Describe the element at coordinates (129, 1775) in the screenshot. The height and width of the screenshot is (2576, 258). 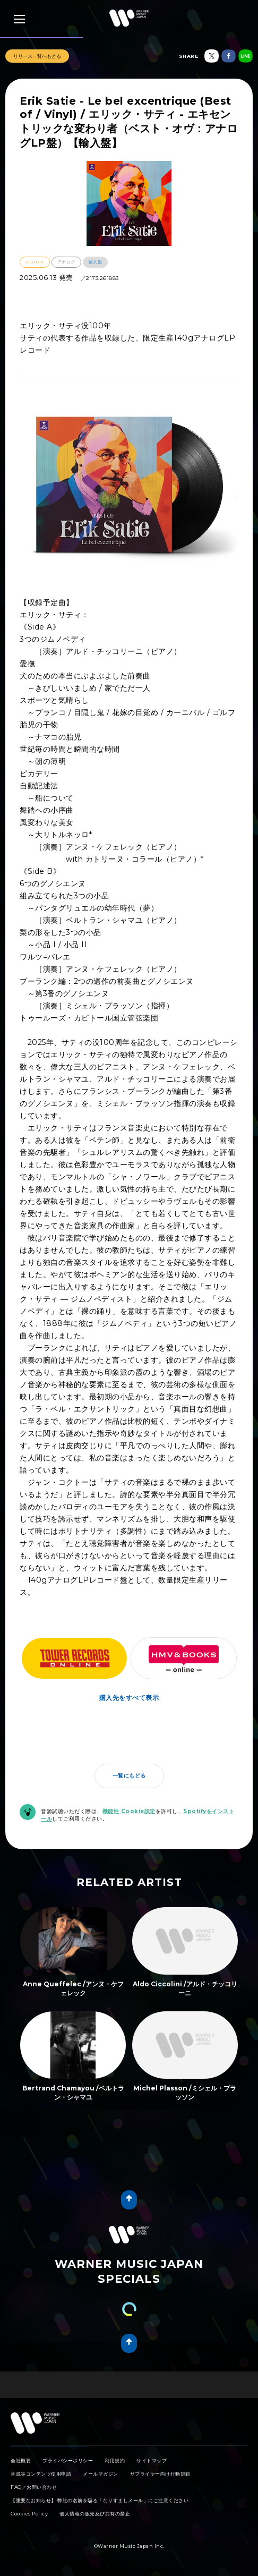
I see `一覧にもどる` at that location.